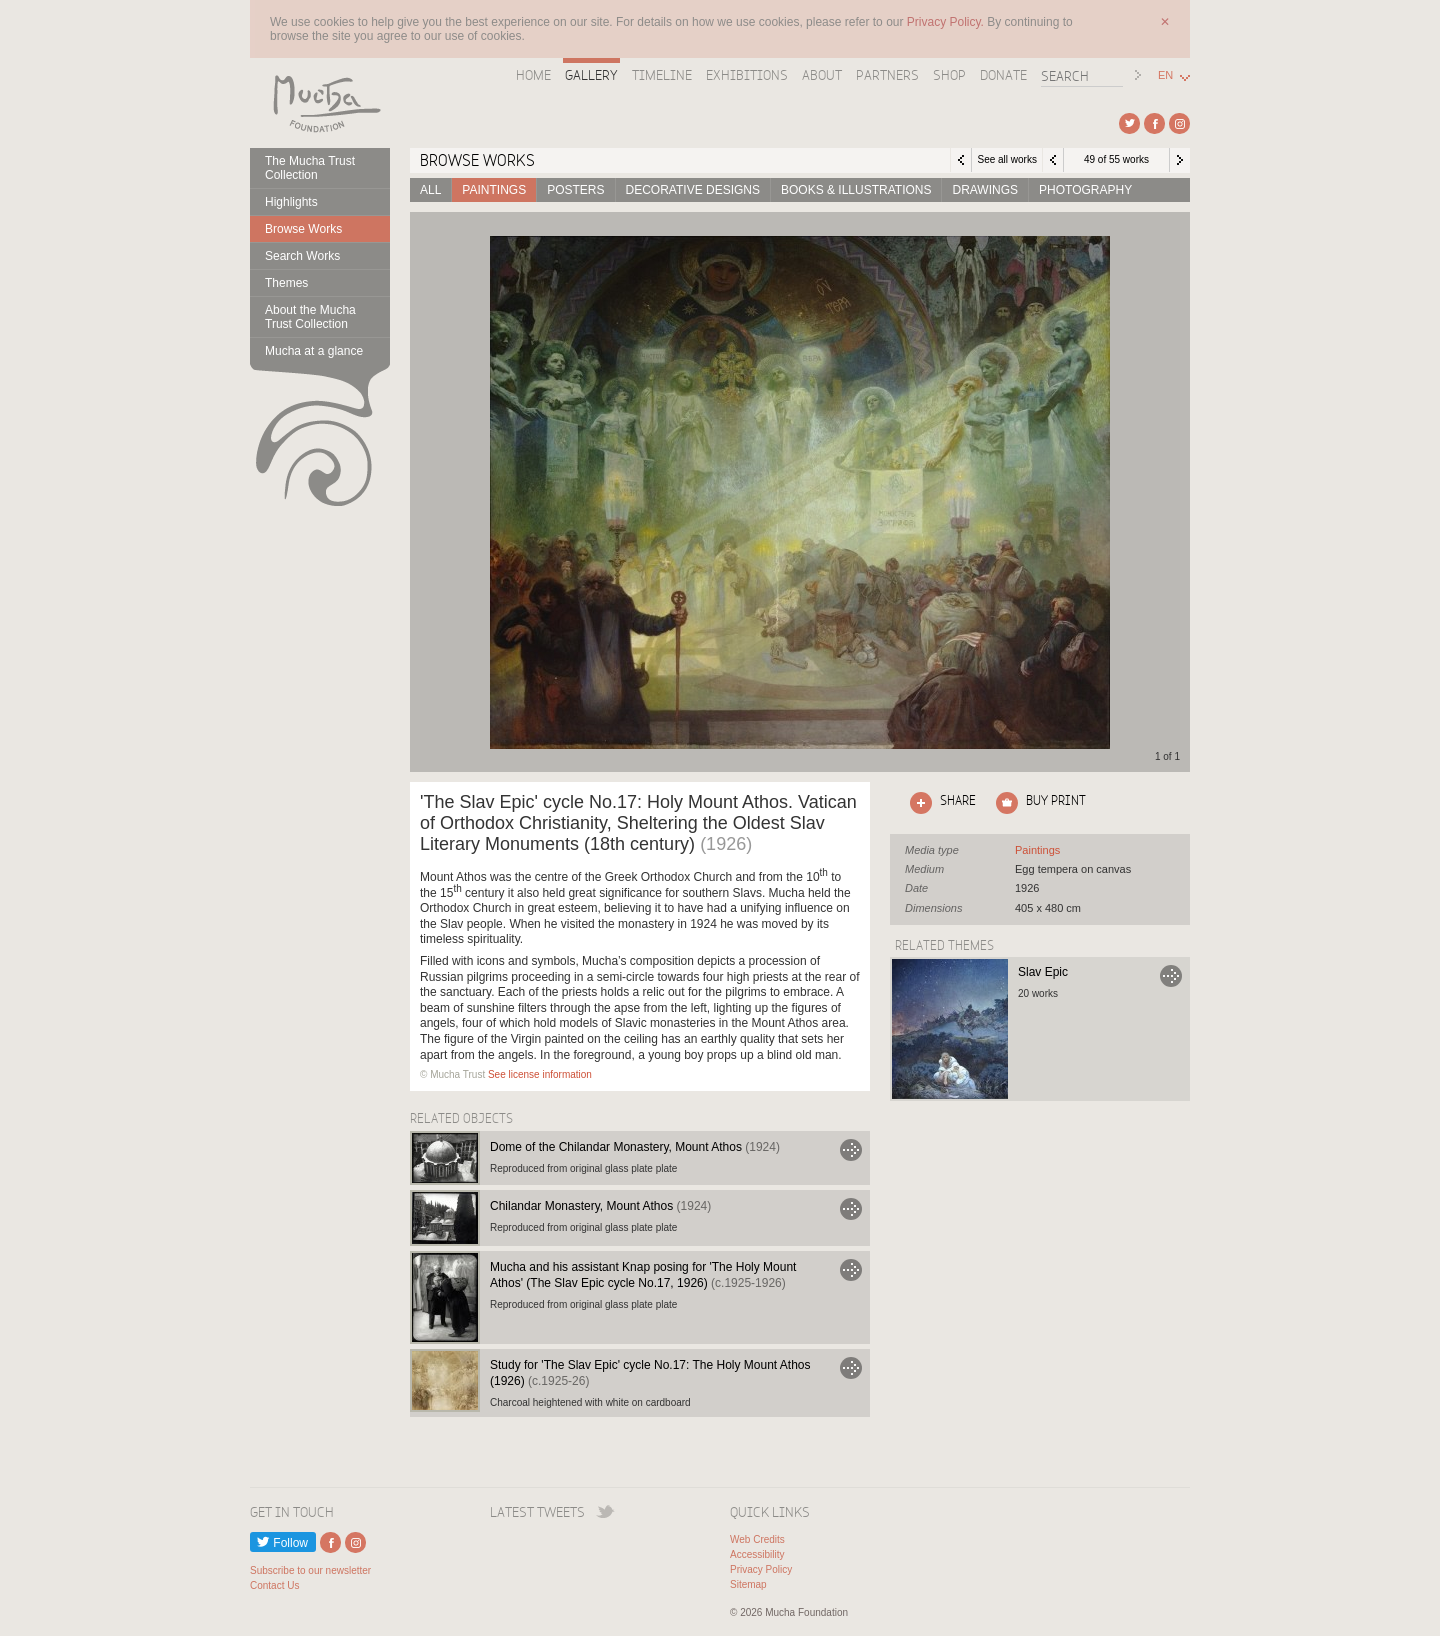 The height and width of the screenshot is (1636, 1440). Describe the element at coordinates (575, 190) in the screenshot. I see `Posters` at that location.